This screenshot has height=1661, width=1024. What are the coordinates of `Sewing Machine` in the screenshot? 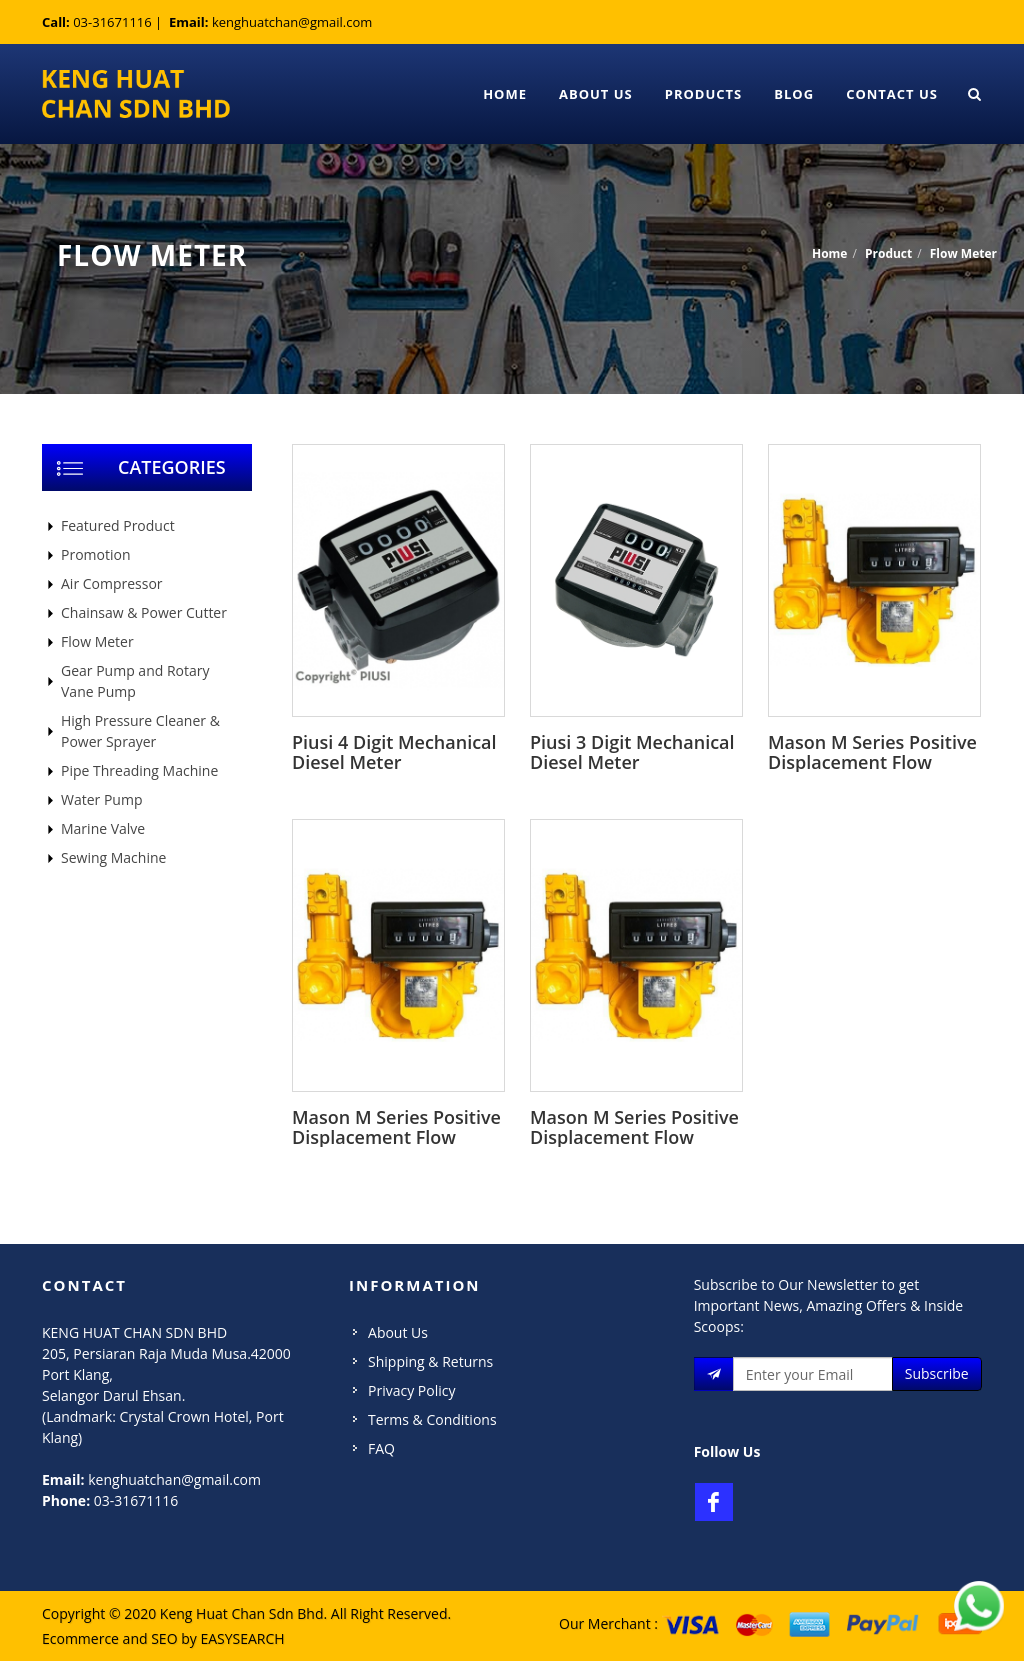 It's located at (113, 857).